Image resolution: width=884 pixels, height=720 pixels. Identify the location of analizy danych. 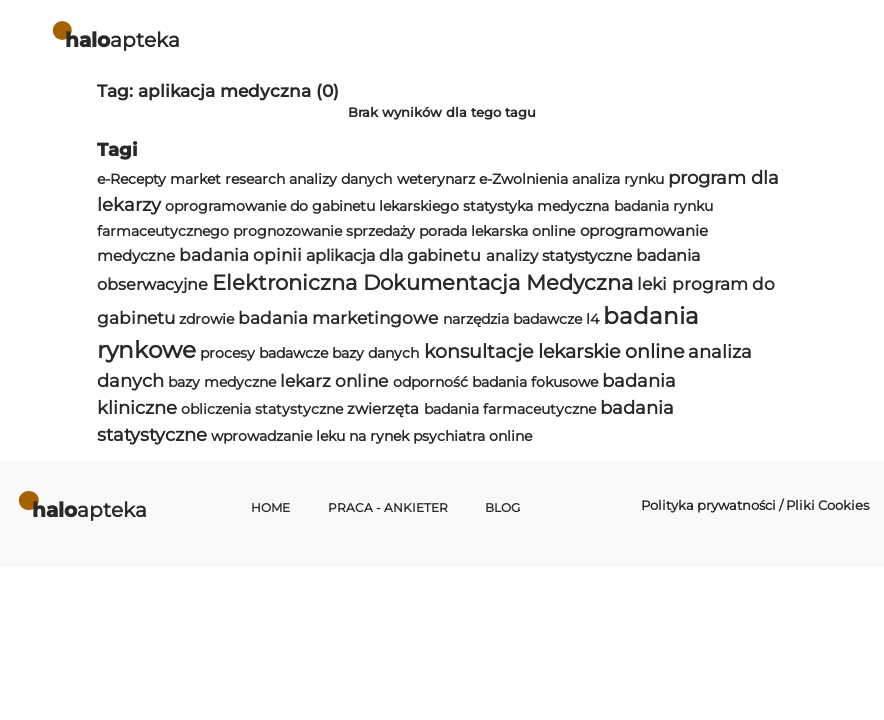
(340, 179).